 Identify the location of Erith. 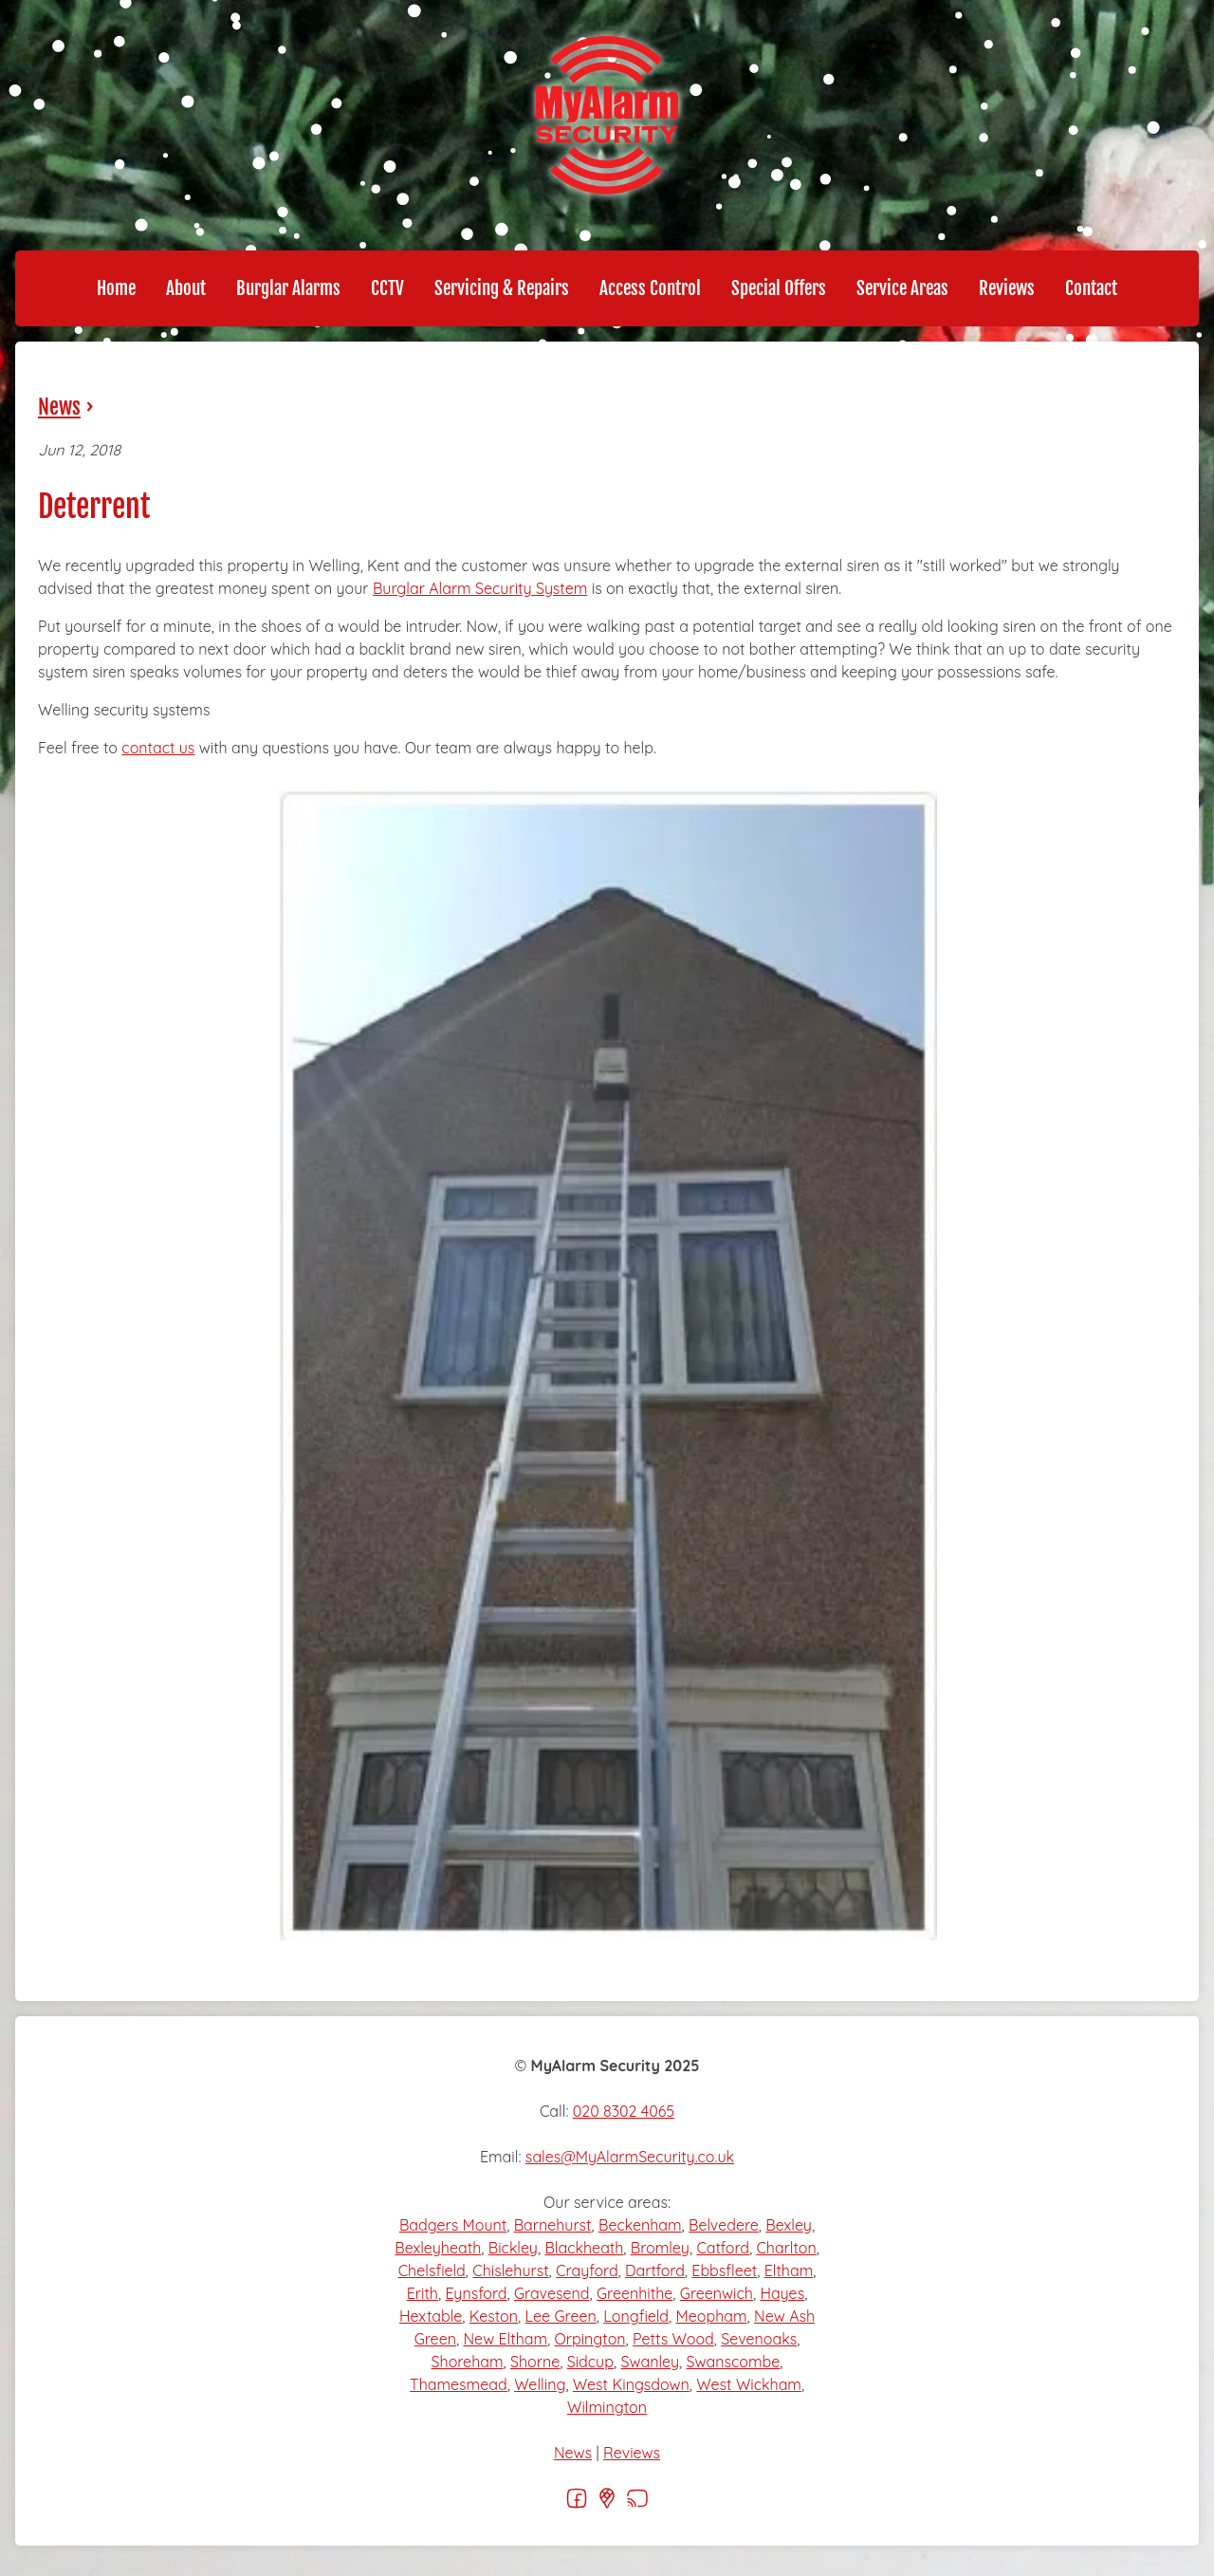
(422, 2293).